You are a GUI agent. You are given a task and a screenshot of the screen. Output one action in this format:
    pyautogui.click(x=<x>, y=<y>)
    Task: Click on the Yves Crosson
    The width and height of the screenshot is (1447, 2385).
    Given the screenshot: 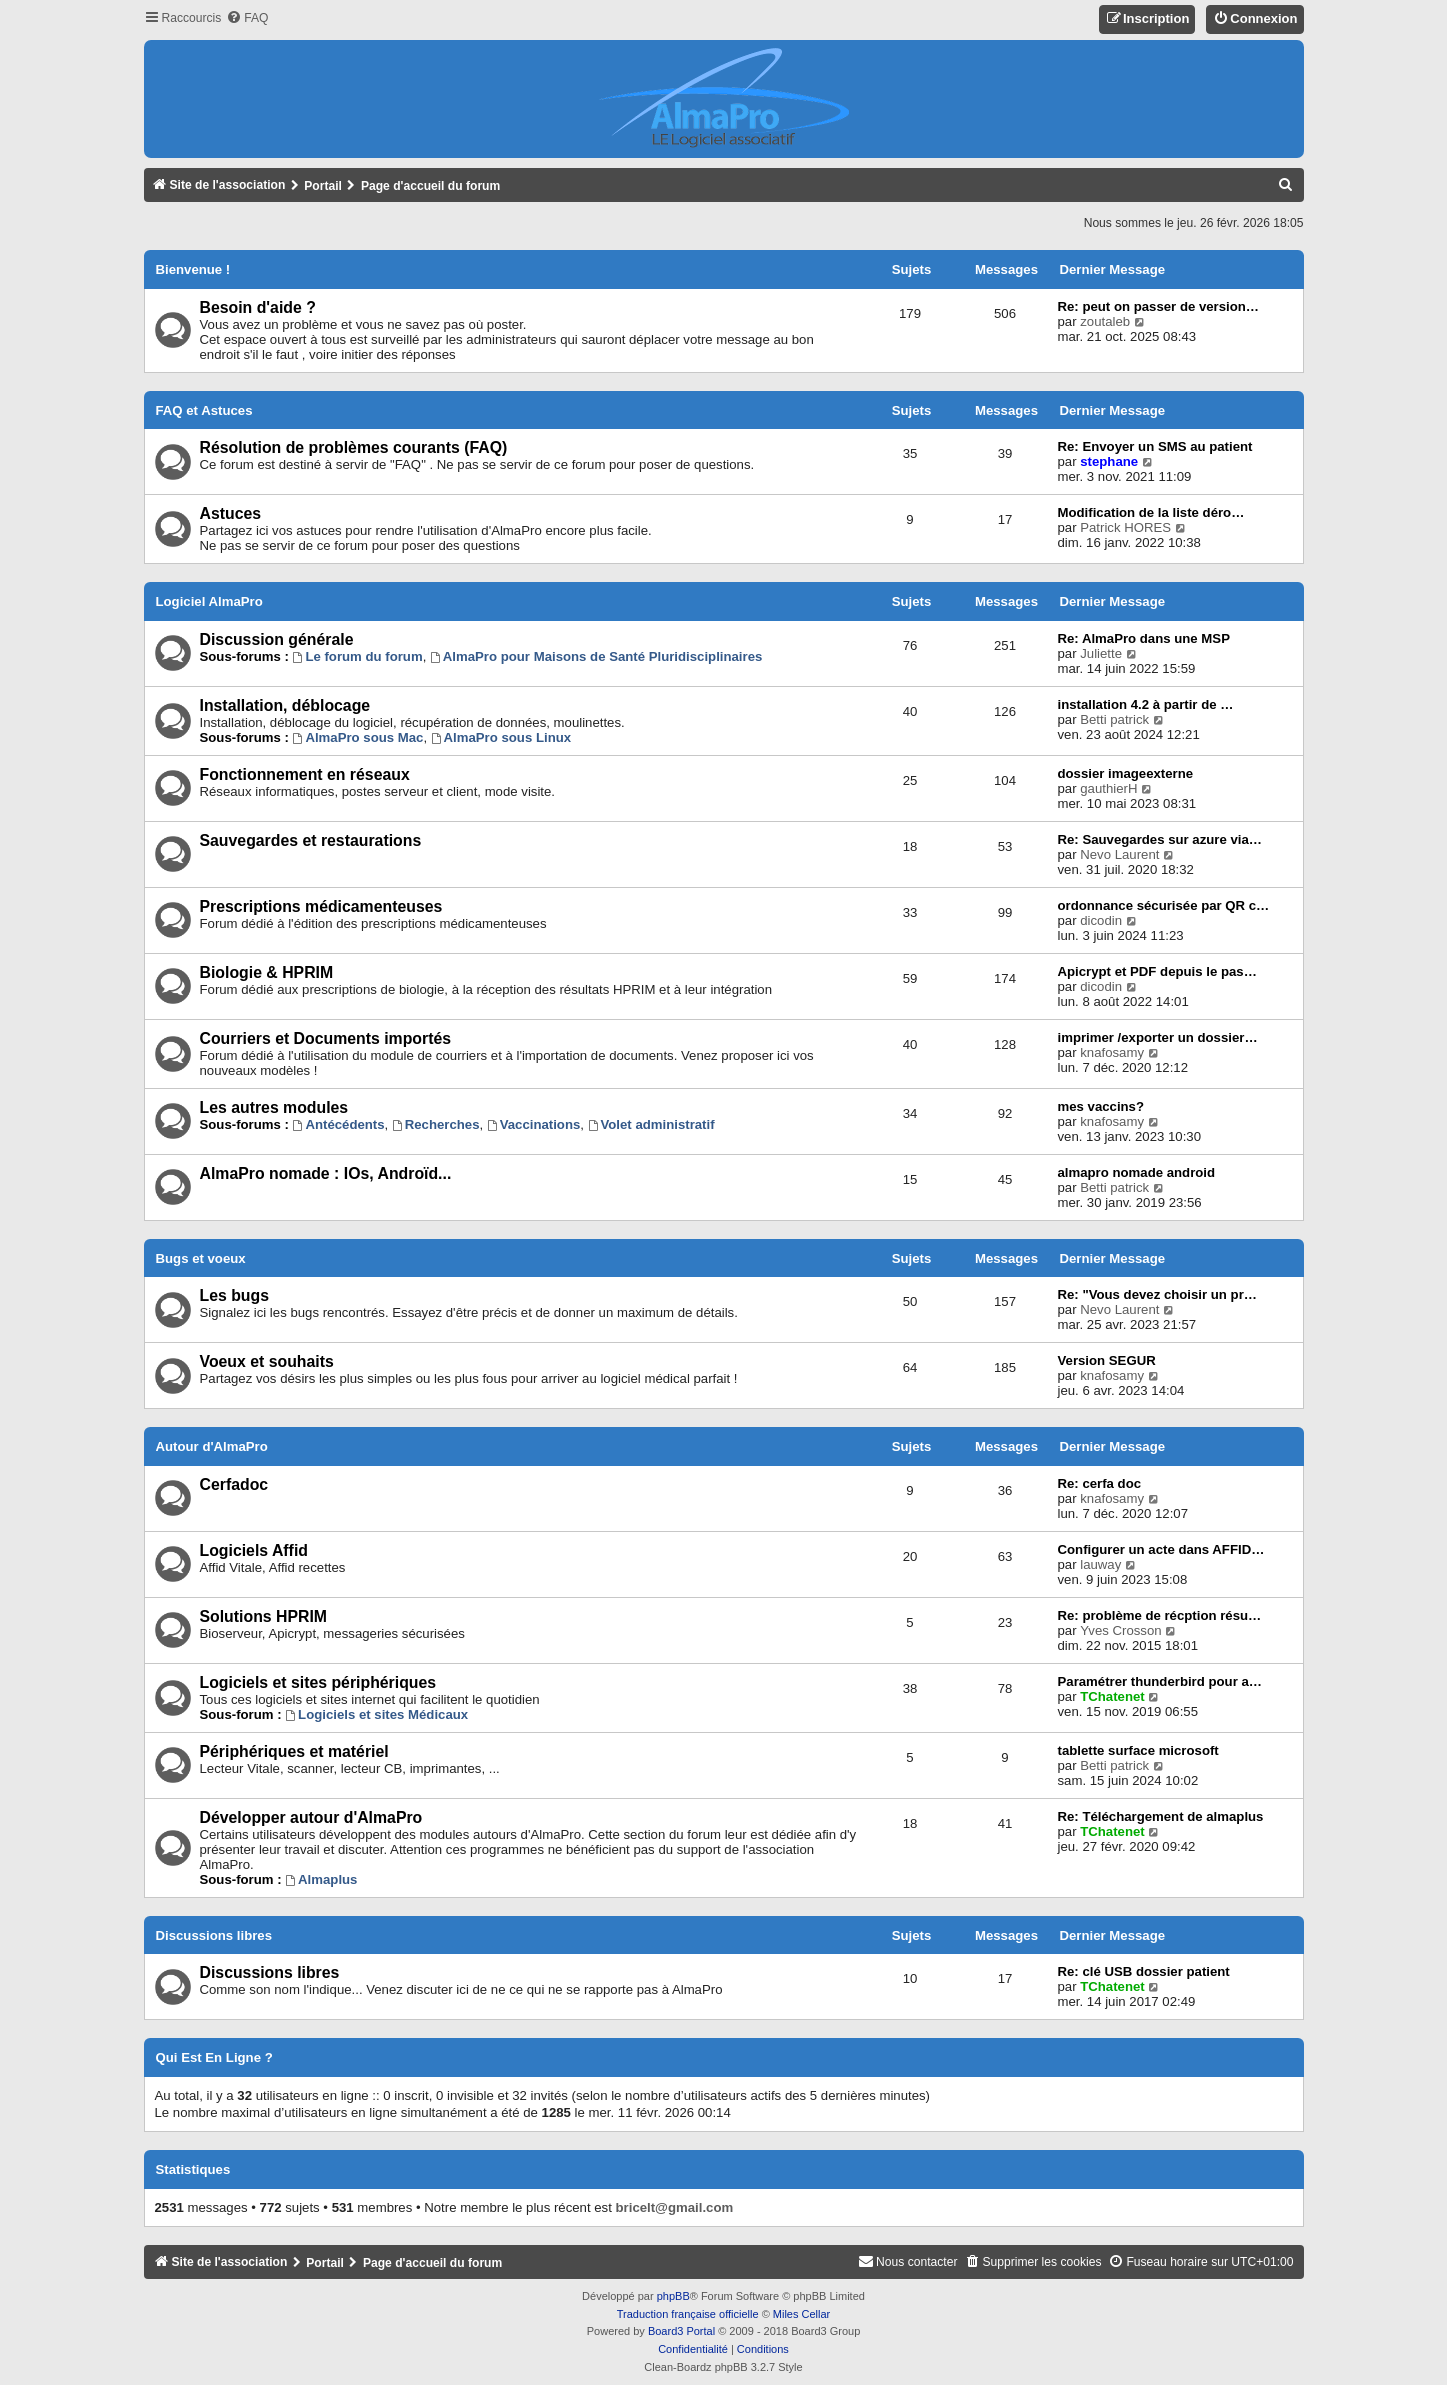 What is the action you would take?
    pyautogui.click(x=1120, y=1630)
    